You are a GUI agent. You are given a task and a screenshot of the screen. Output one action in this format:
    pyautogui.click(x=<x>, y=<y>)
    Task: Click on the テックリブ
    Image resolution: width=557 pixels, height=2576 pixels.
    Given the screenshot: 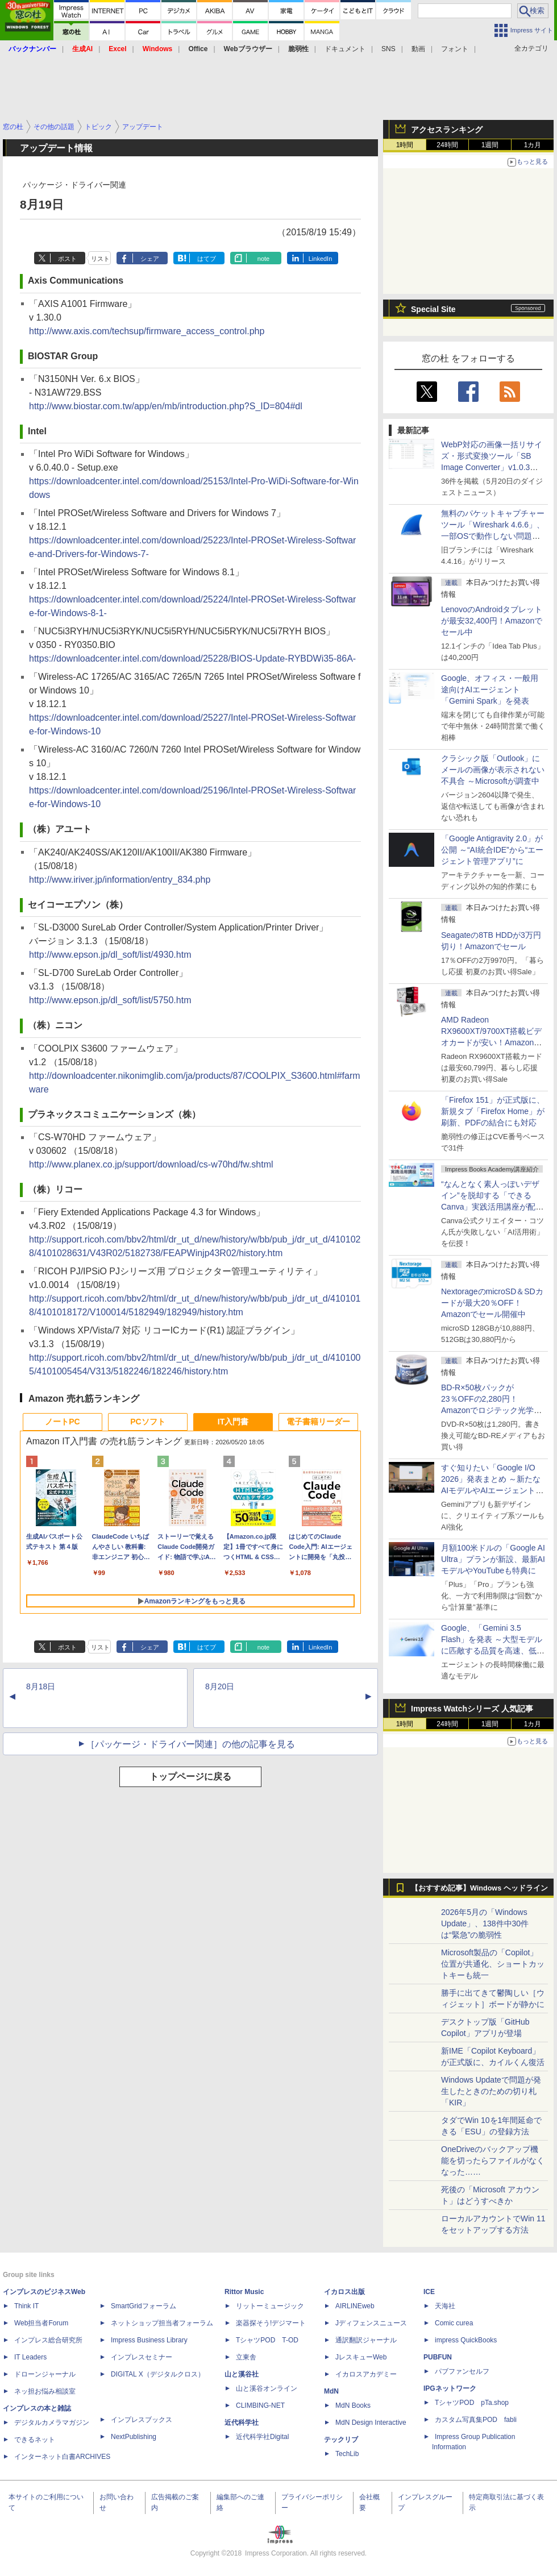 What is the action you would take?
    pyautogui.click(x=341, y=2440)
    